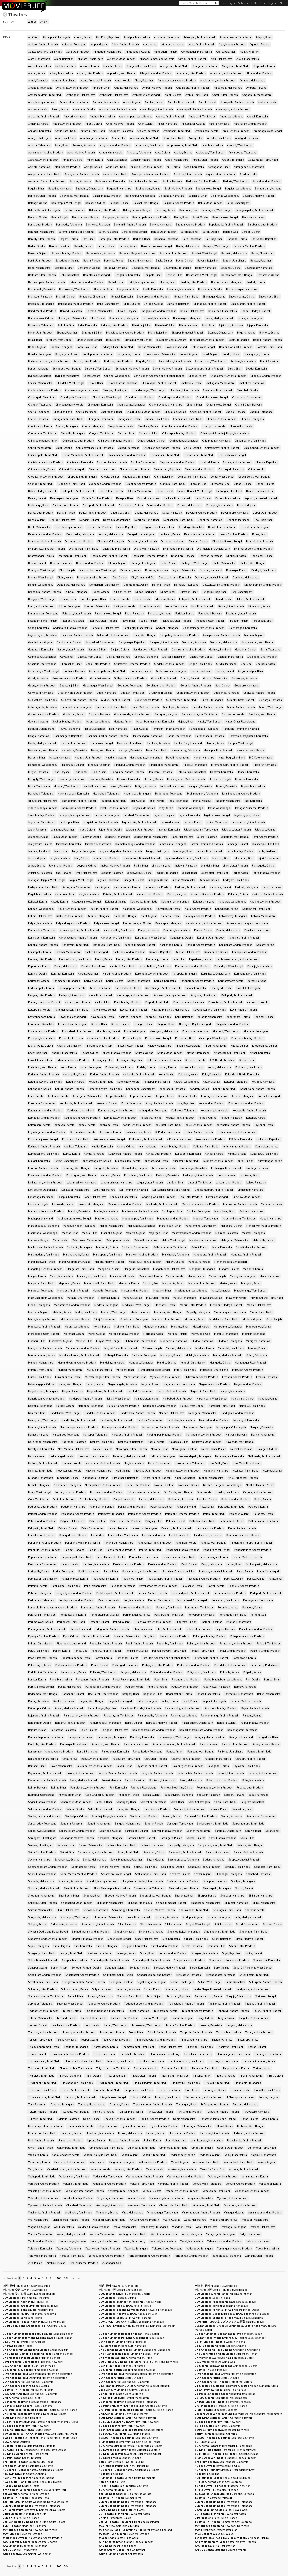 The height and width of the screenshot is (2576, 288). Describe the element at coordinates (71, 1823) in the screenshot. I see `Sangaria, Rajasthan` at that location.